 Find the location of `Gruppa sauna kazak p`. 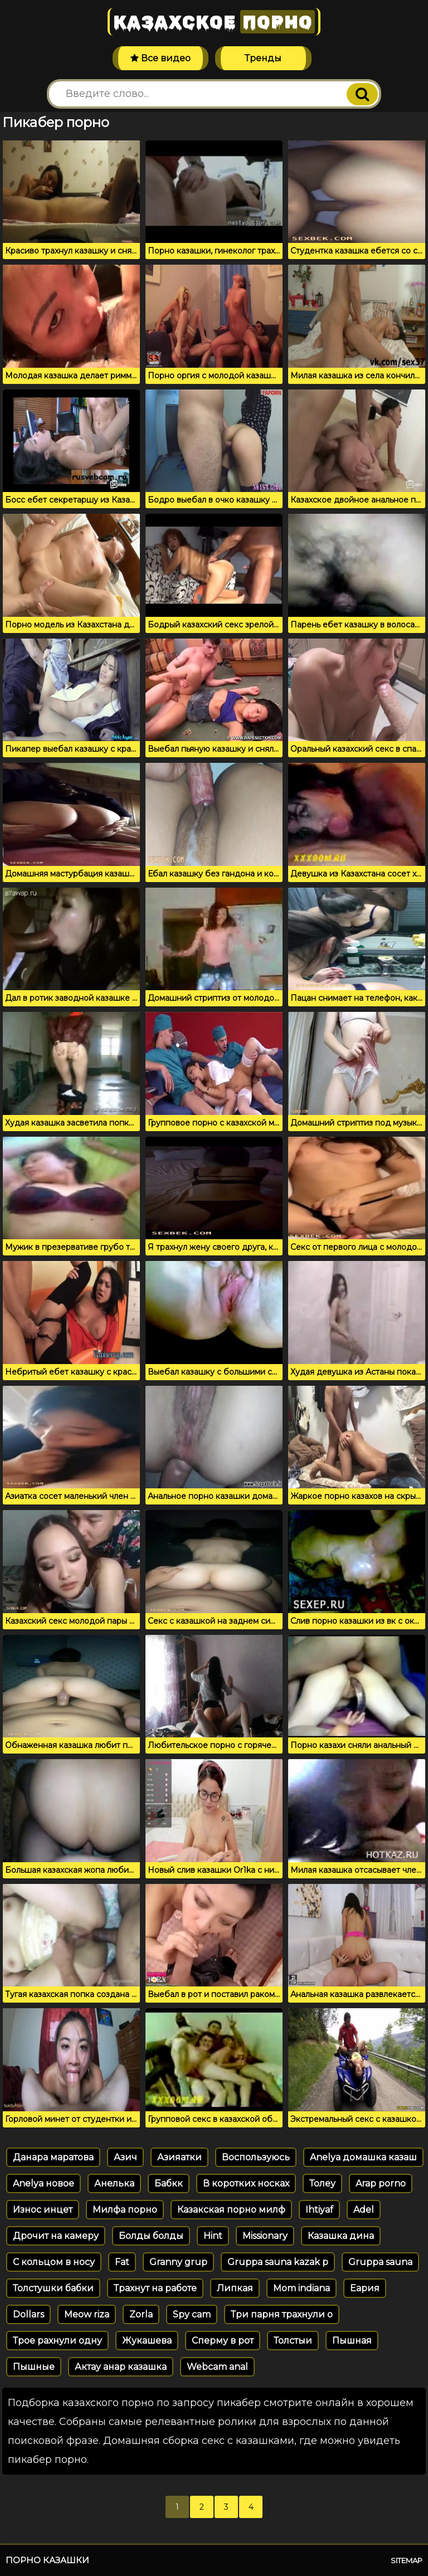

Gruppa sauna kazak p is located at coordinates (277, 2262).